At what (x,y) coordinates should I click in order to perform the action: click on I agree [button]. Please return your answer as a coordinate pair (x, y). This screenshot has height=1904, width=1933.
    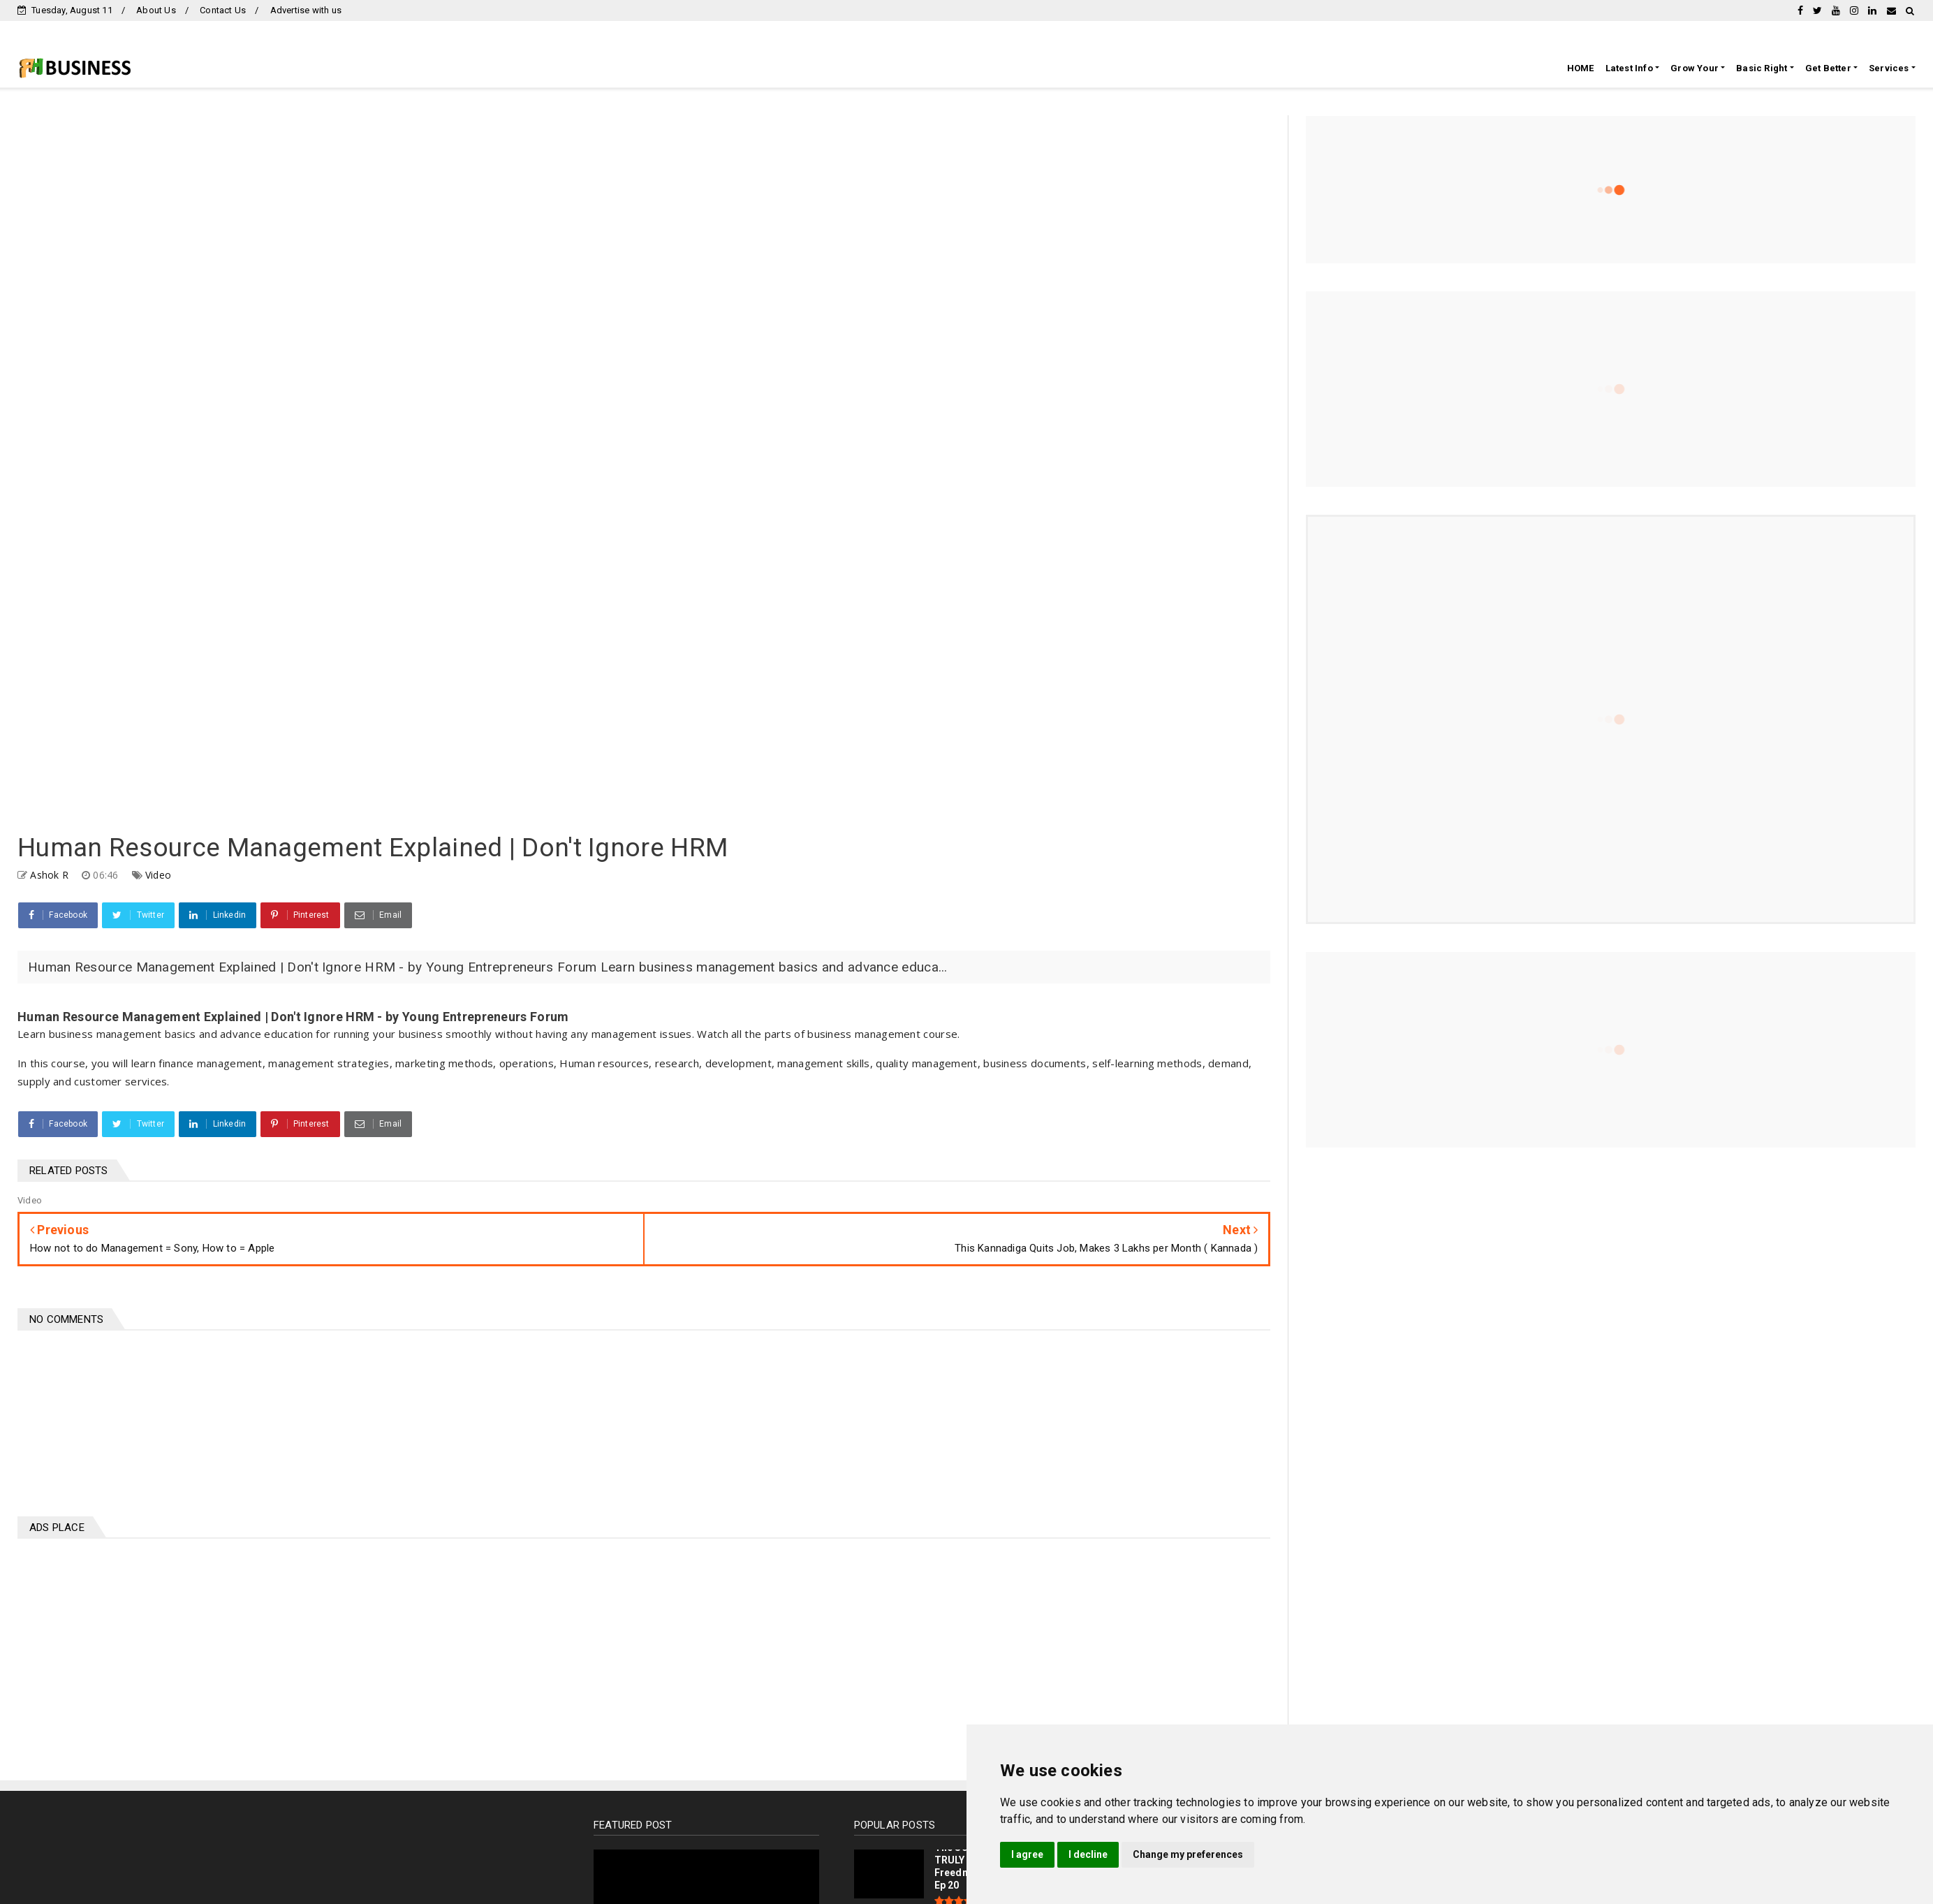
    Looking at the image, I should click on (1027, 1854).